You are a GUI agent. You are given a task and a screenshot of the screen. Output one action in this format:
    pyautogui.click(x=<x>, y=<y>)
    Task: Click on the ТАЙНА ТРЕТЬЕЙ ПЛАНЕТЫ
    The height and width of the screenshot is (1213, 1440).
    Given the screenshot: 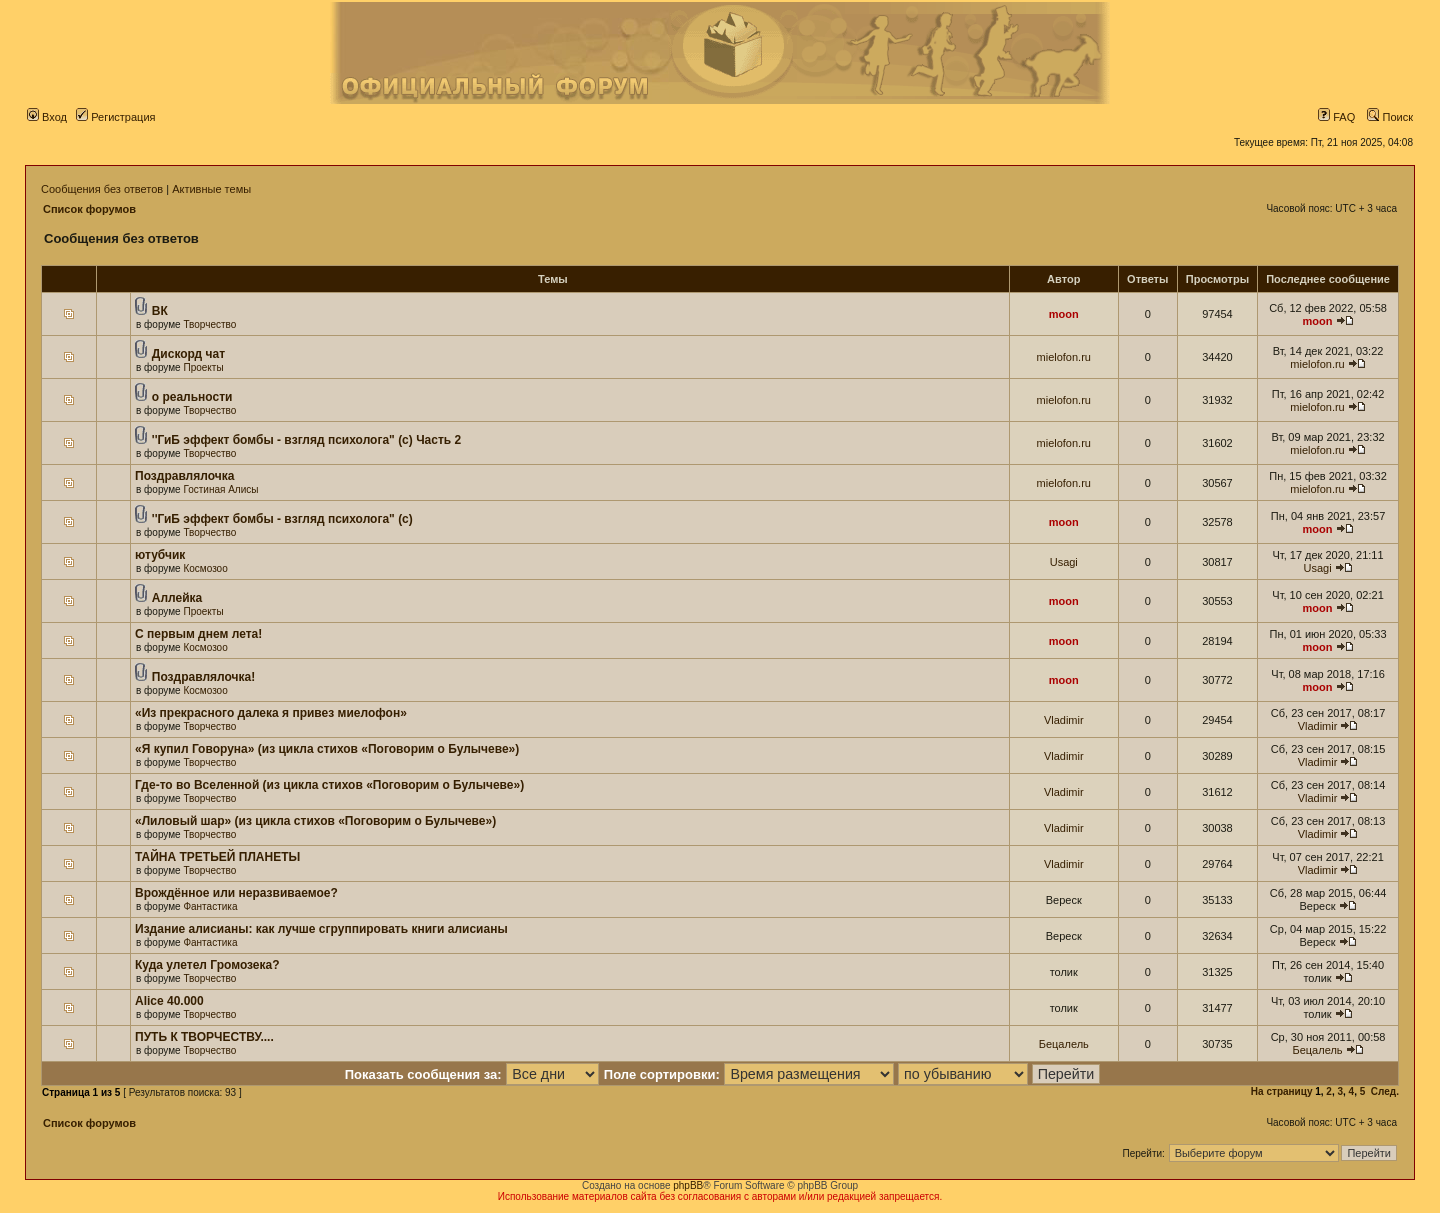 What is the action you would take?
    pyautogui.click(x=217, y=857)
    